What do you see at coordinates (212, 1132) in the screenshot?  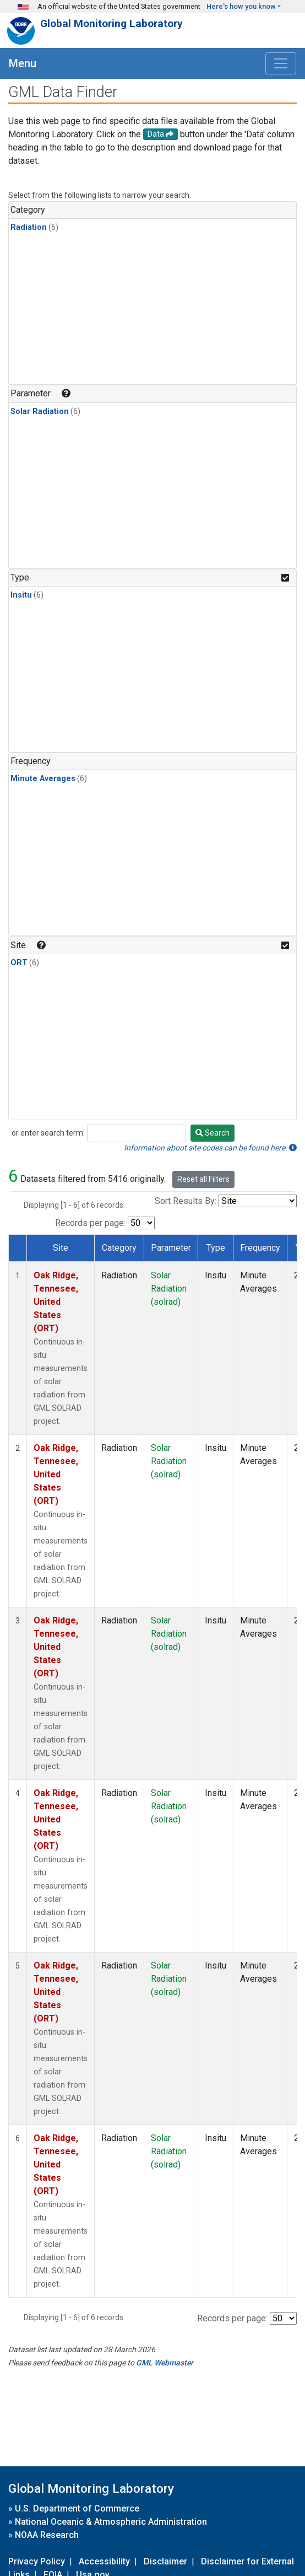 I see `Search` at bounding box center [212, 1132].